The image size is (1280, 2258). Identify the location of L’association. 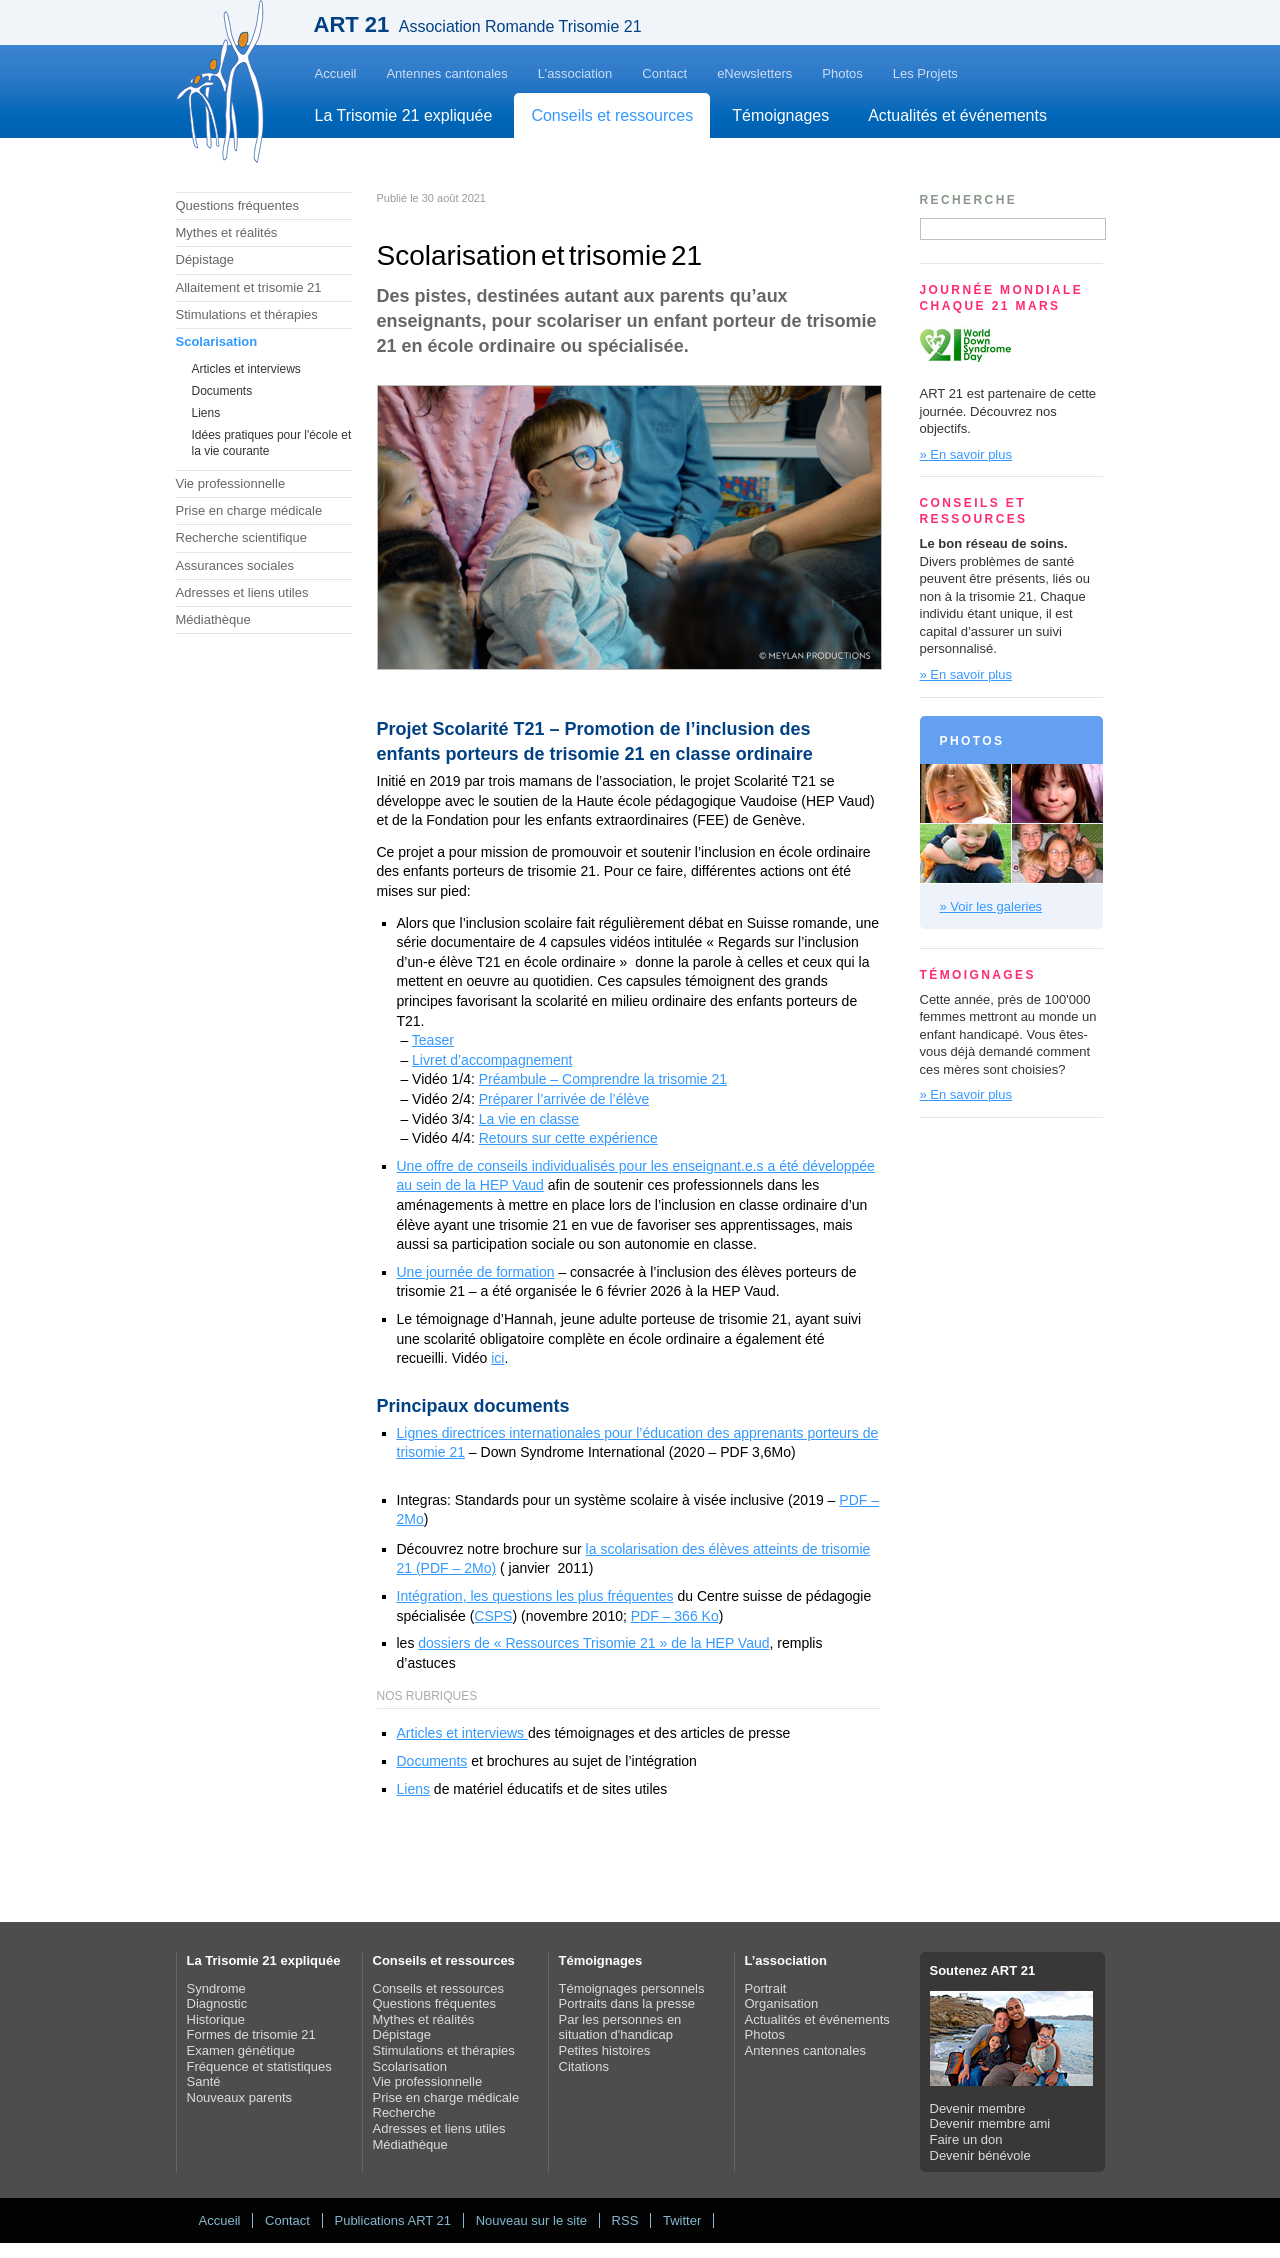
(575, 73).